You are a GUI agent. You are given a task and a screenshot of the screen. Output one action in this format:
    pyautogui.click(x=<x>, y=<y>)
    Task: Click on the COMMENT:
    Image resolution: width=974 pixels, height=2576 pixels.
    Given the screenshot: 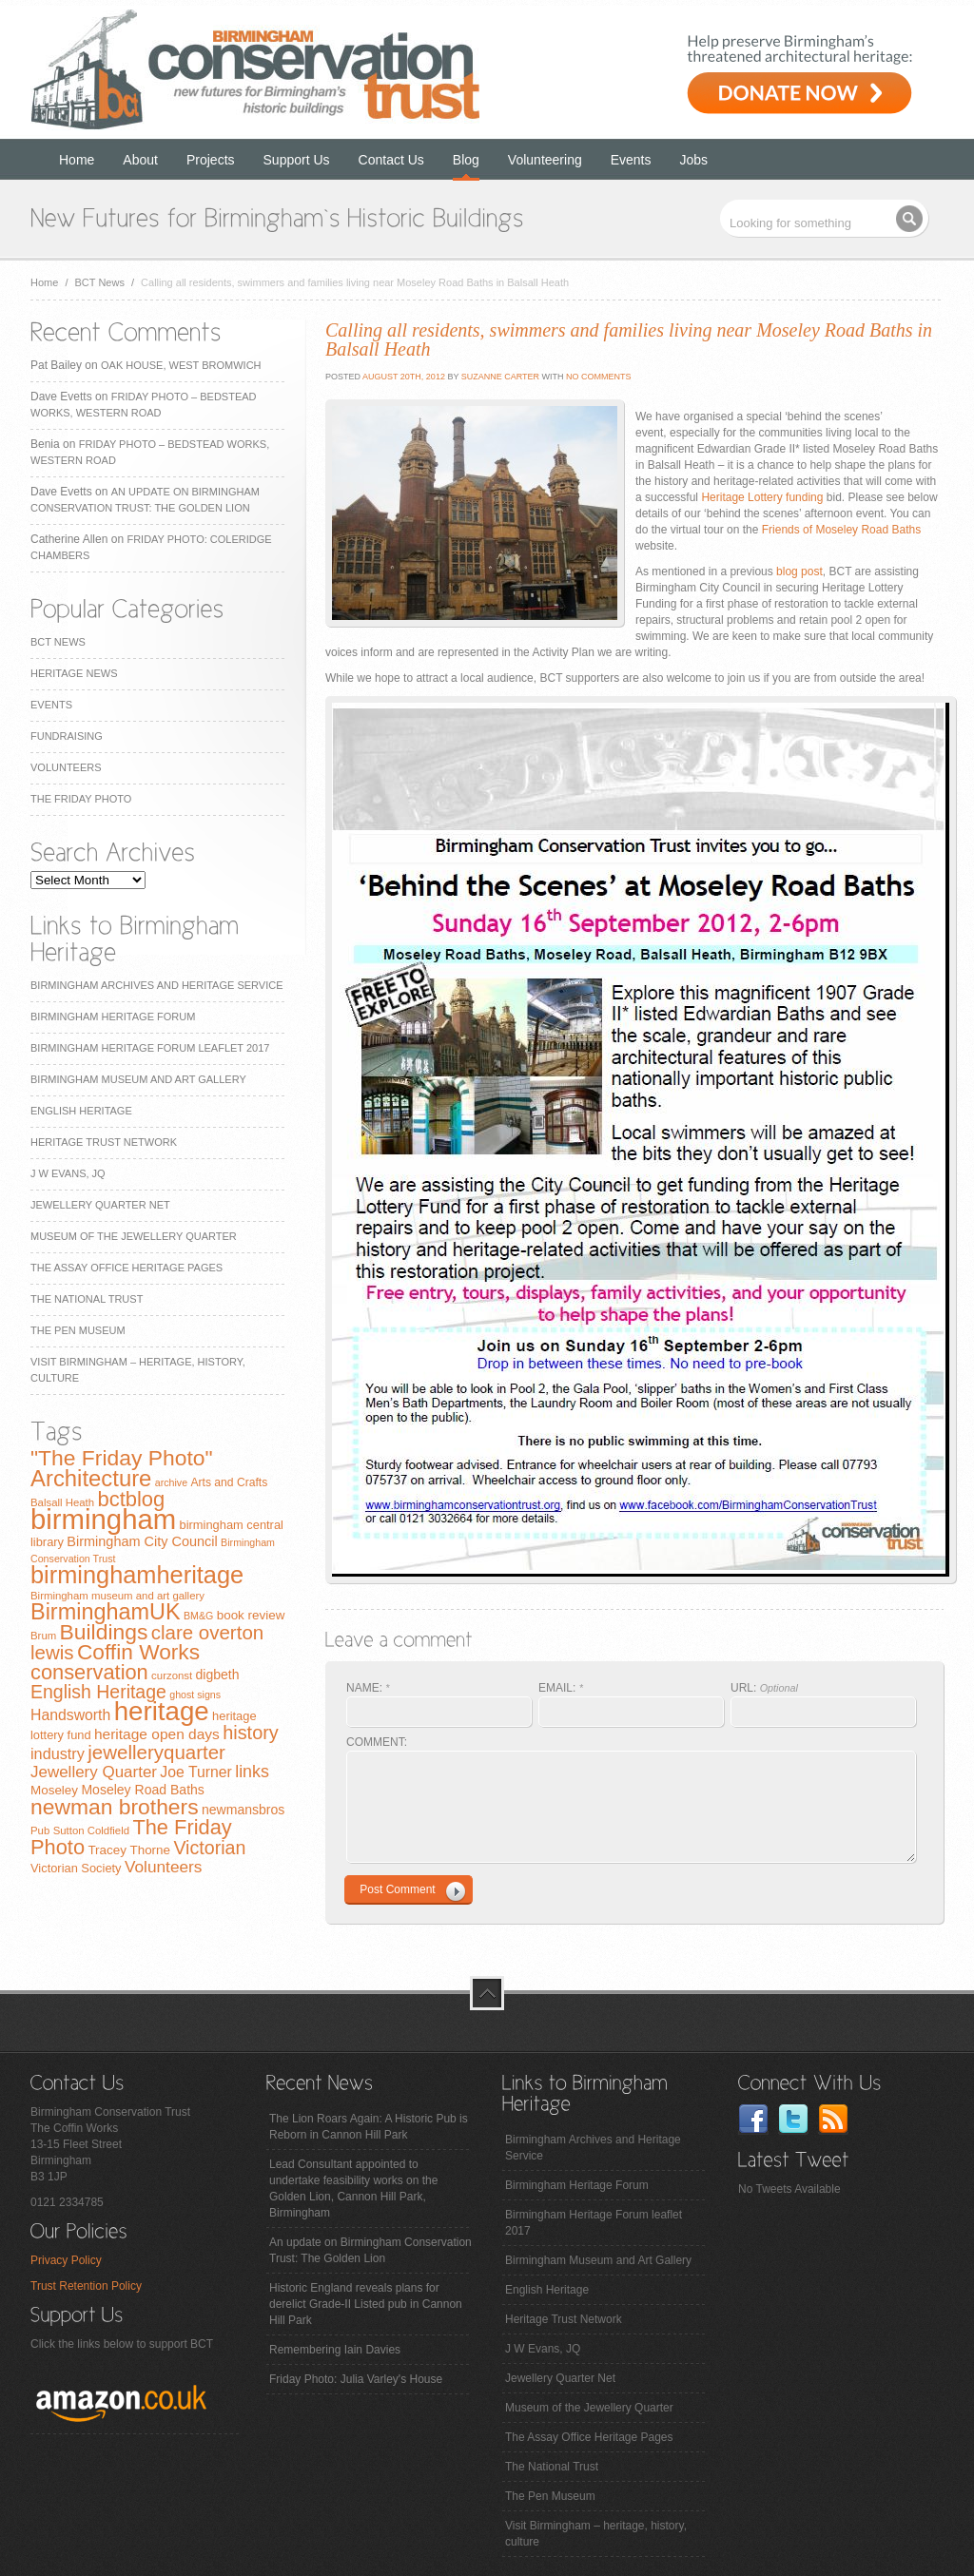 What is the action you would take?
    pyautogui.click(x=376, y=1742)
    